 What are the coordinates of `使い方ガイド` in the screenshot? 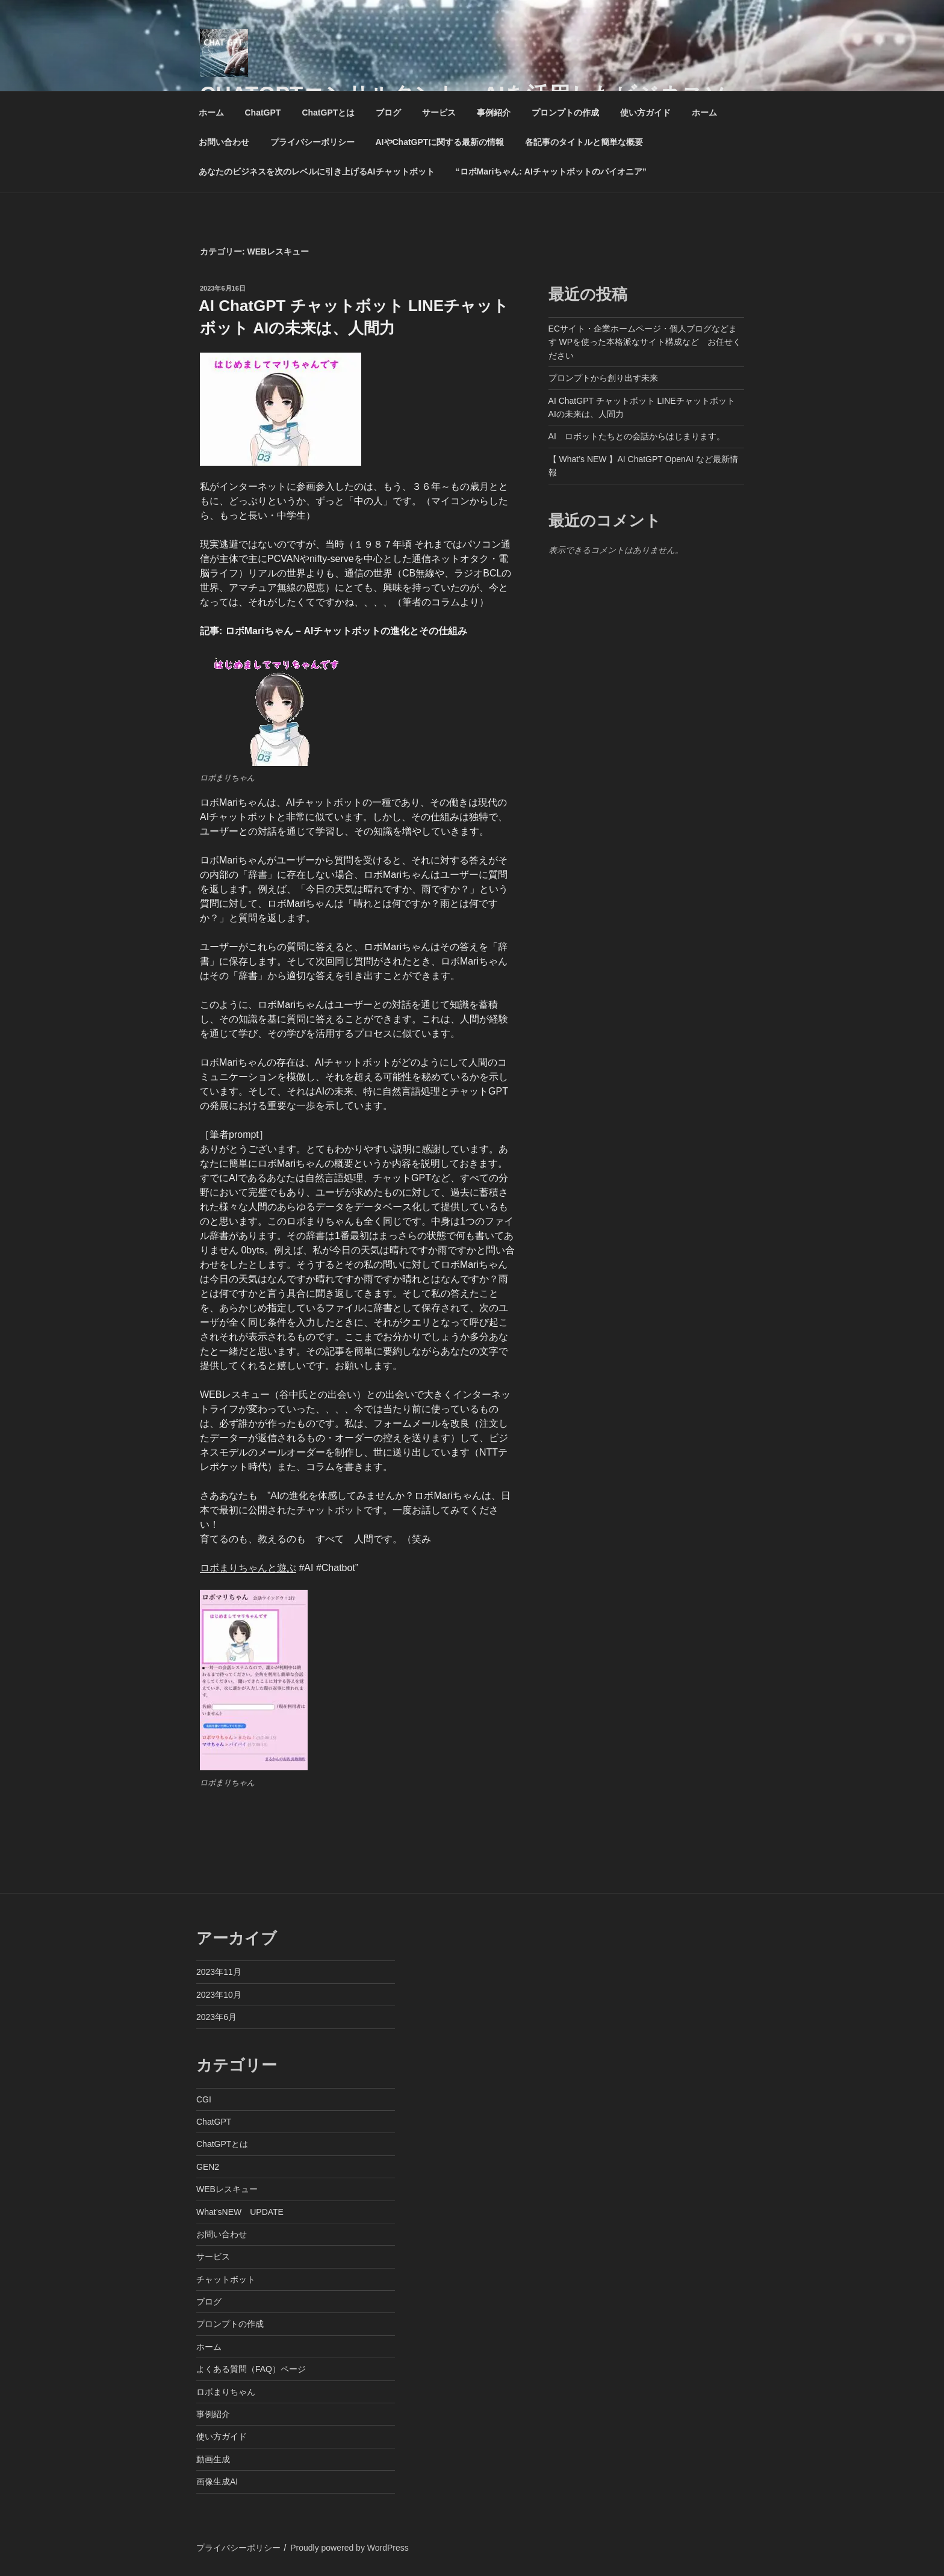 It's located at (645, 112).